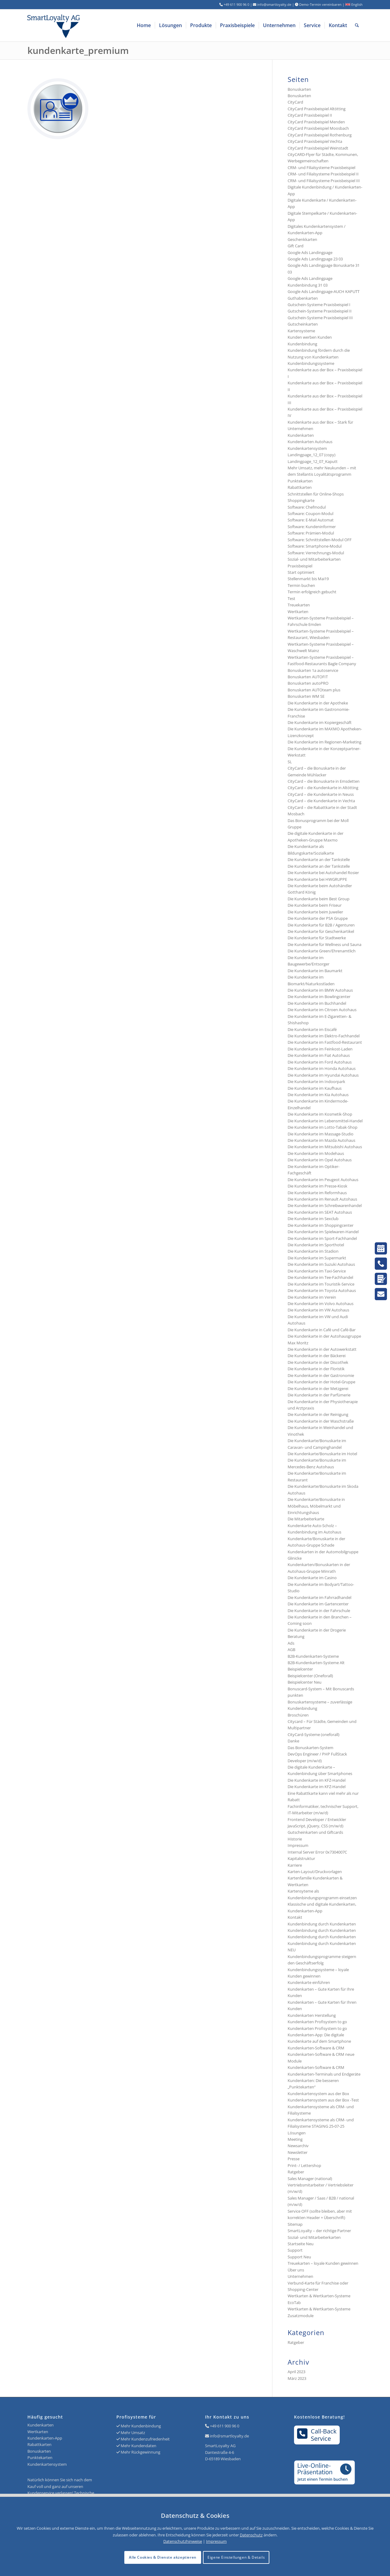 The width and height of the screenshot is (390, 2576). Describe the element at coordinates (301, 500) in the screenshot. I see `Shoppingkarte` at that location.